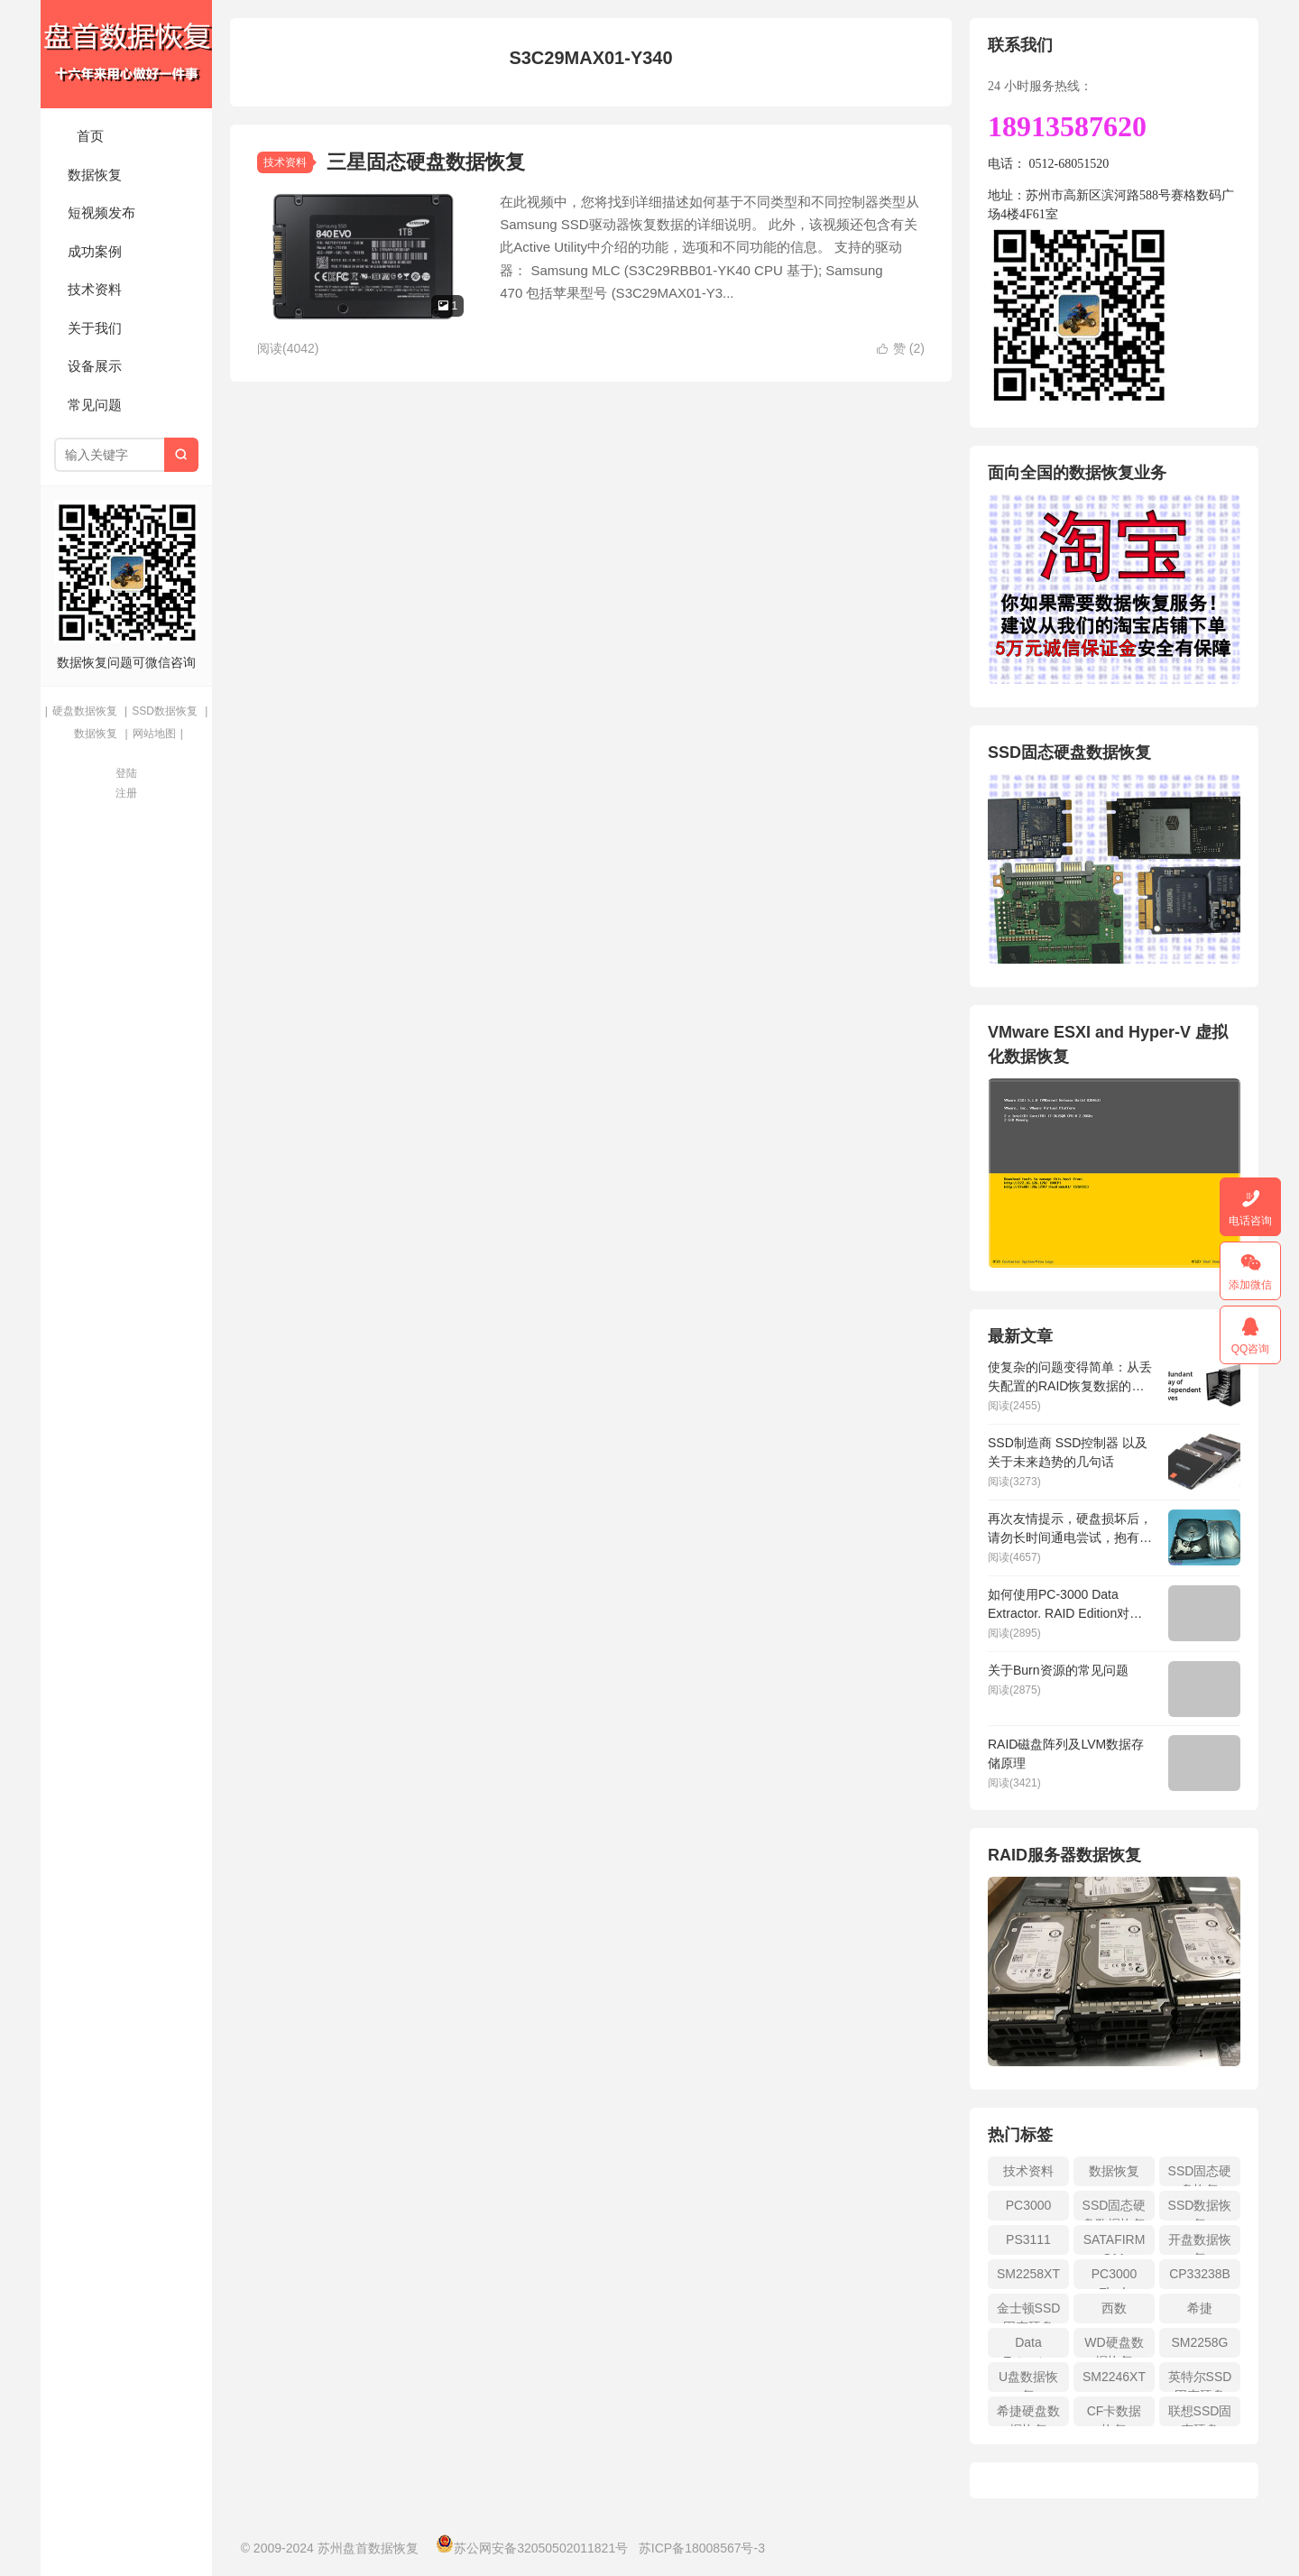 The image size is (1299, 2576). I want to click on 技术资料, so click(95, 289).